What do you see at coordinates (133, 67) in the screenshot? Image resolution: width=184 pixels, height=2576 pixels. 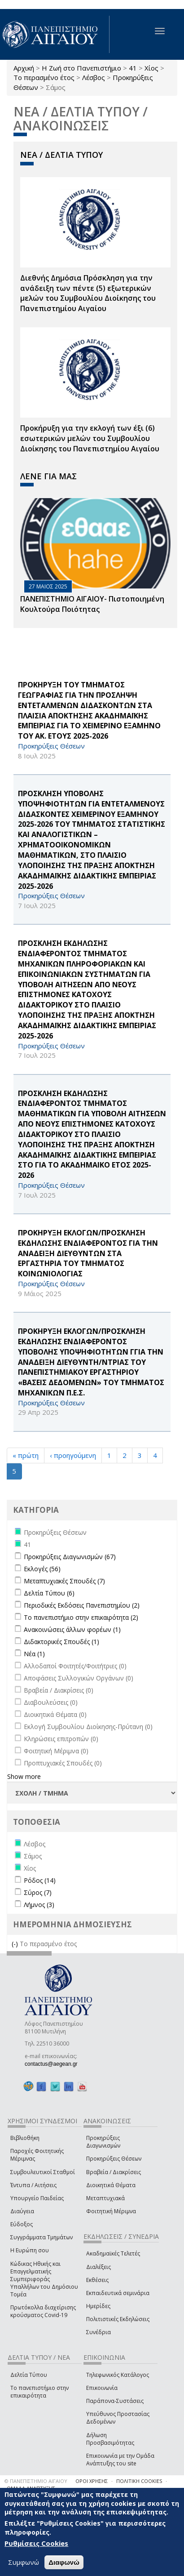 I see `41` at bounding box center [133, 67].